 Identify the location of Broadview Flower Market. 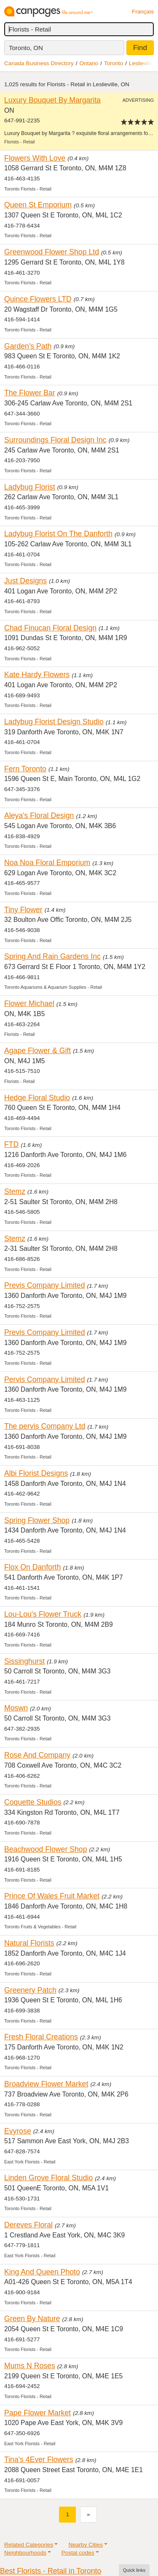
(46, 2084).